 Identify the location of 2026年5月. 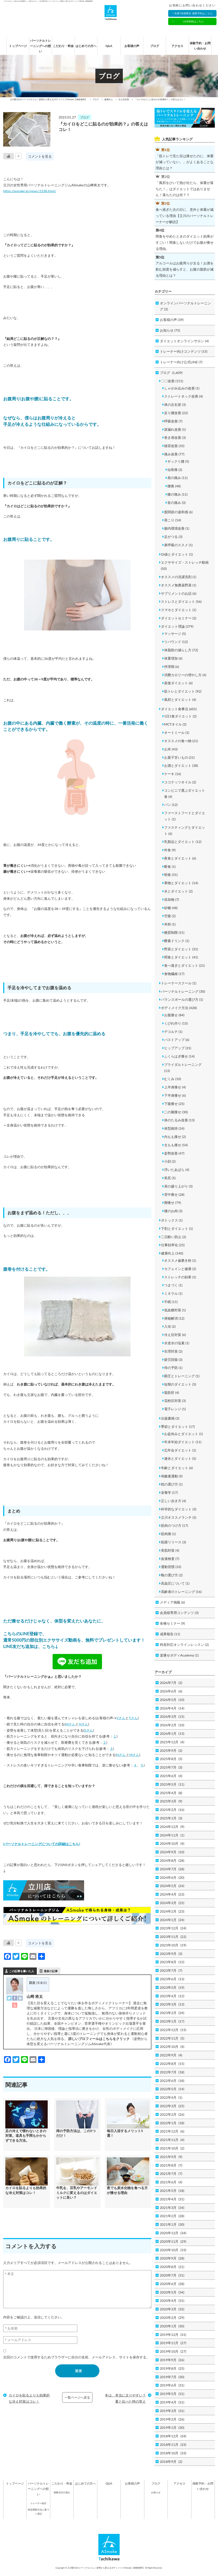
(168, 1706).